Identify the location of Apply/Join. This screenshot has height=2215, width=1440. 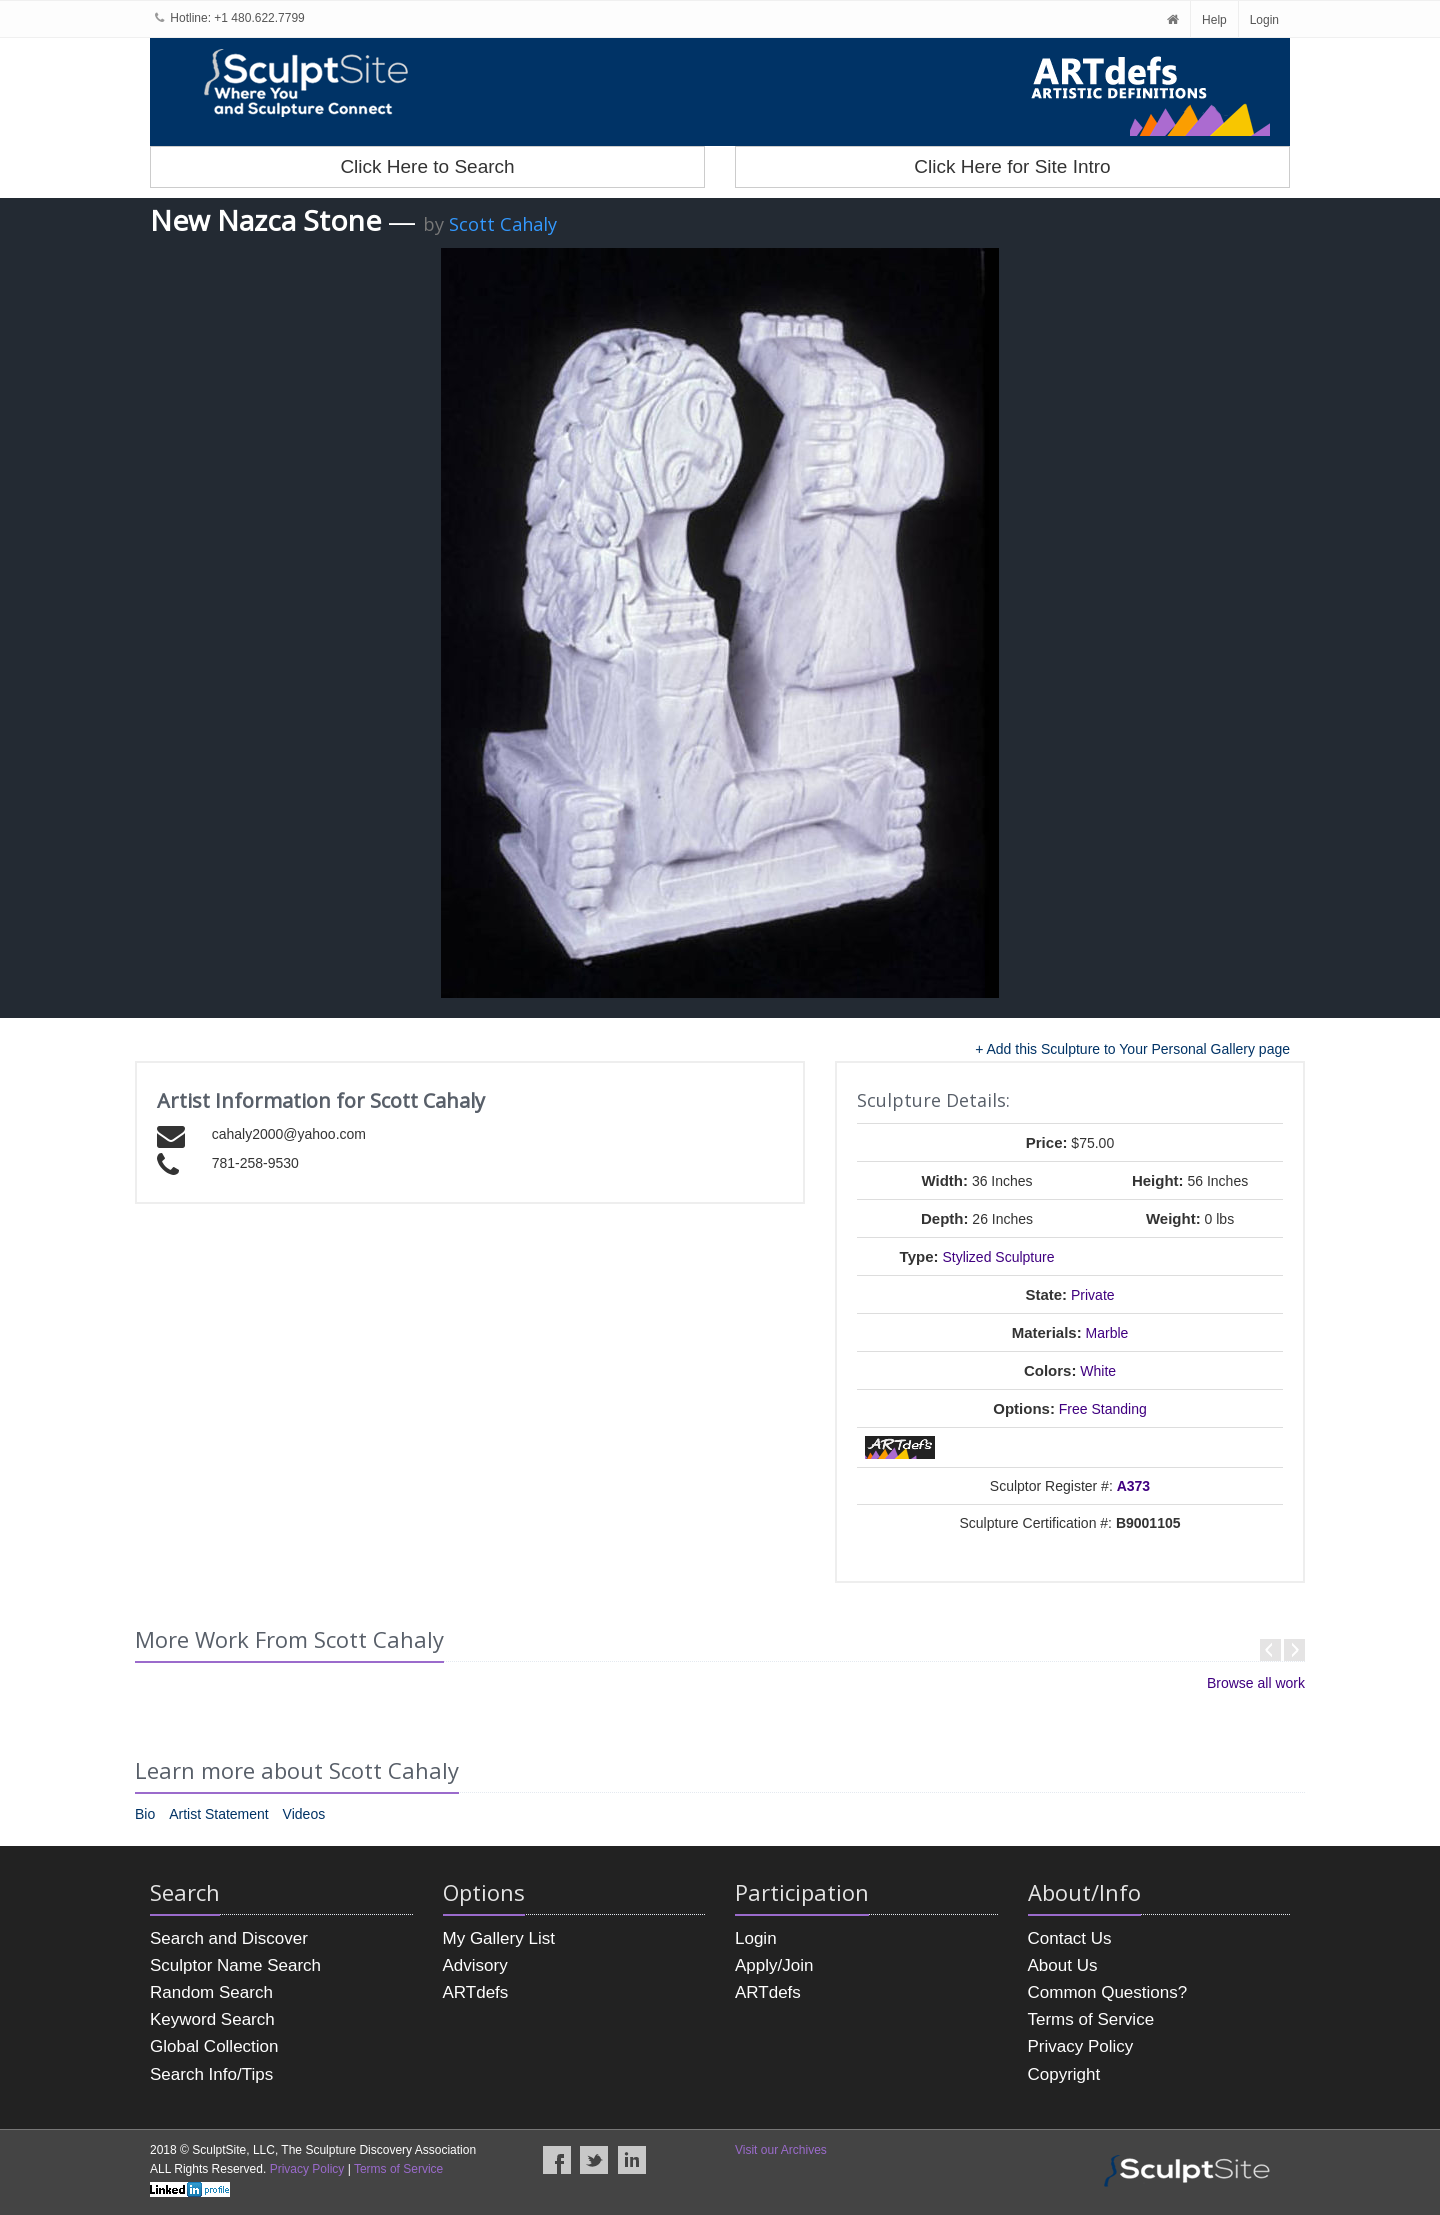
(774, 1965).